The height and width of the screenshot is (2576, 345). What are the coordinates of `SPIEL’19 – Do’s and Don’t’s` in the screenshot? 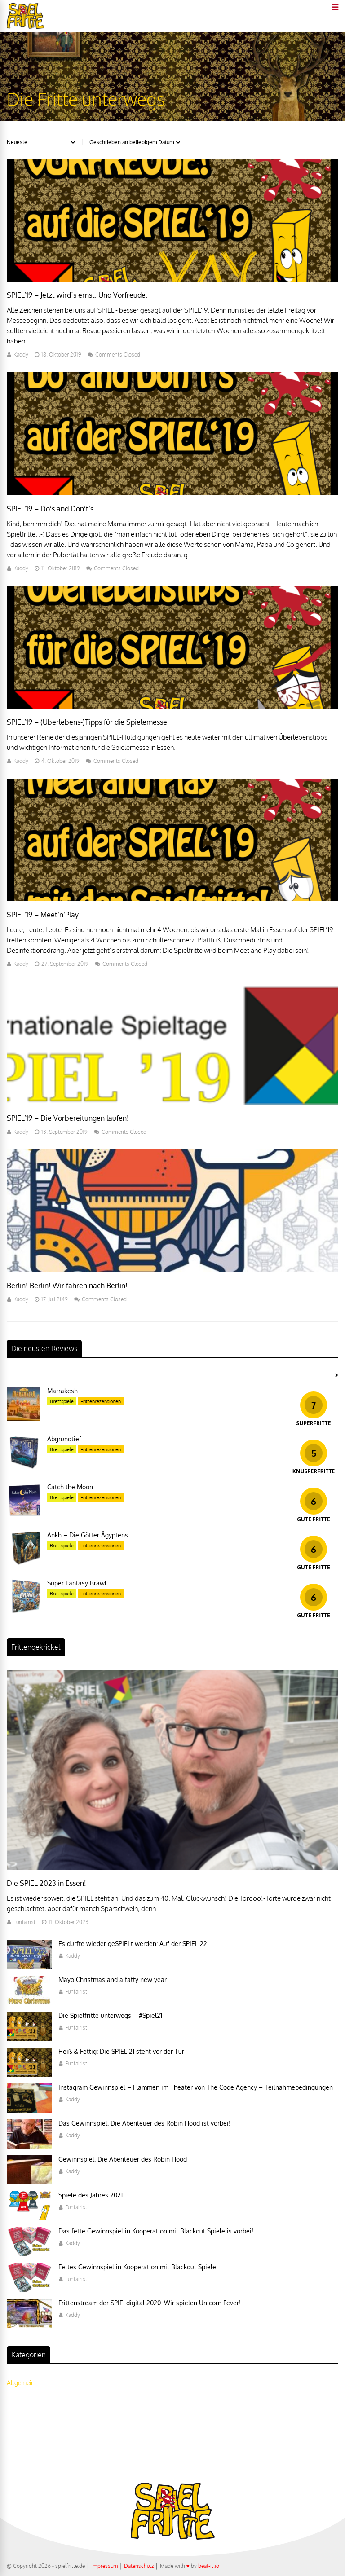 It's located at (50, 508).